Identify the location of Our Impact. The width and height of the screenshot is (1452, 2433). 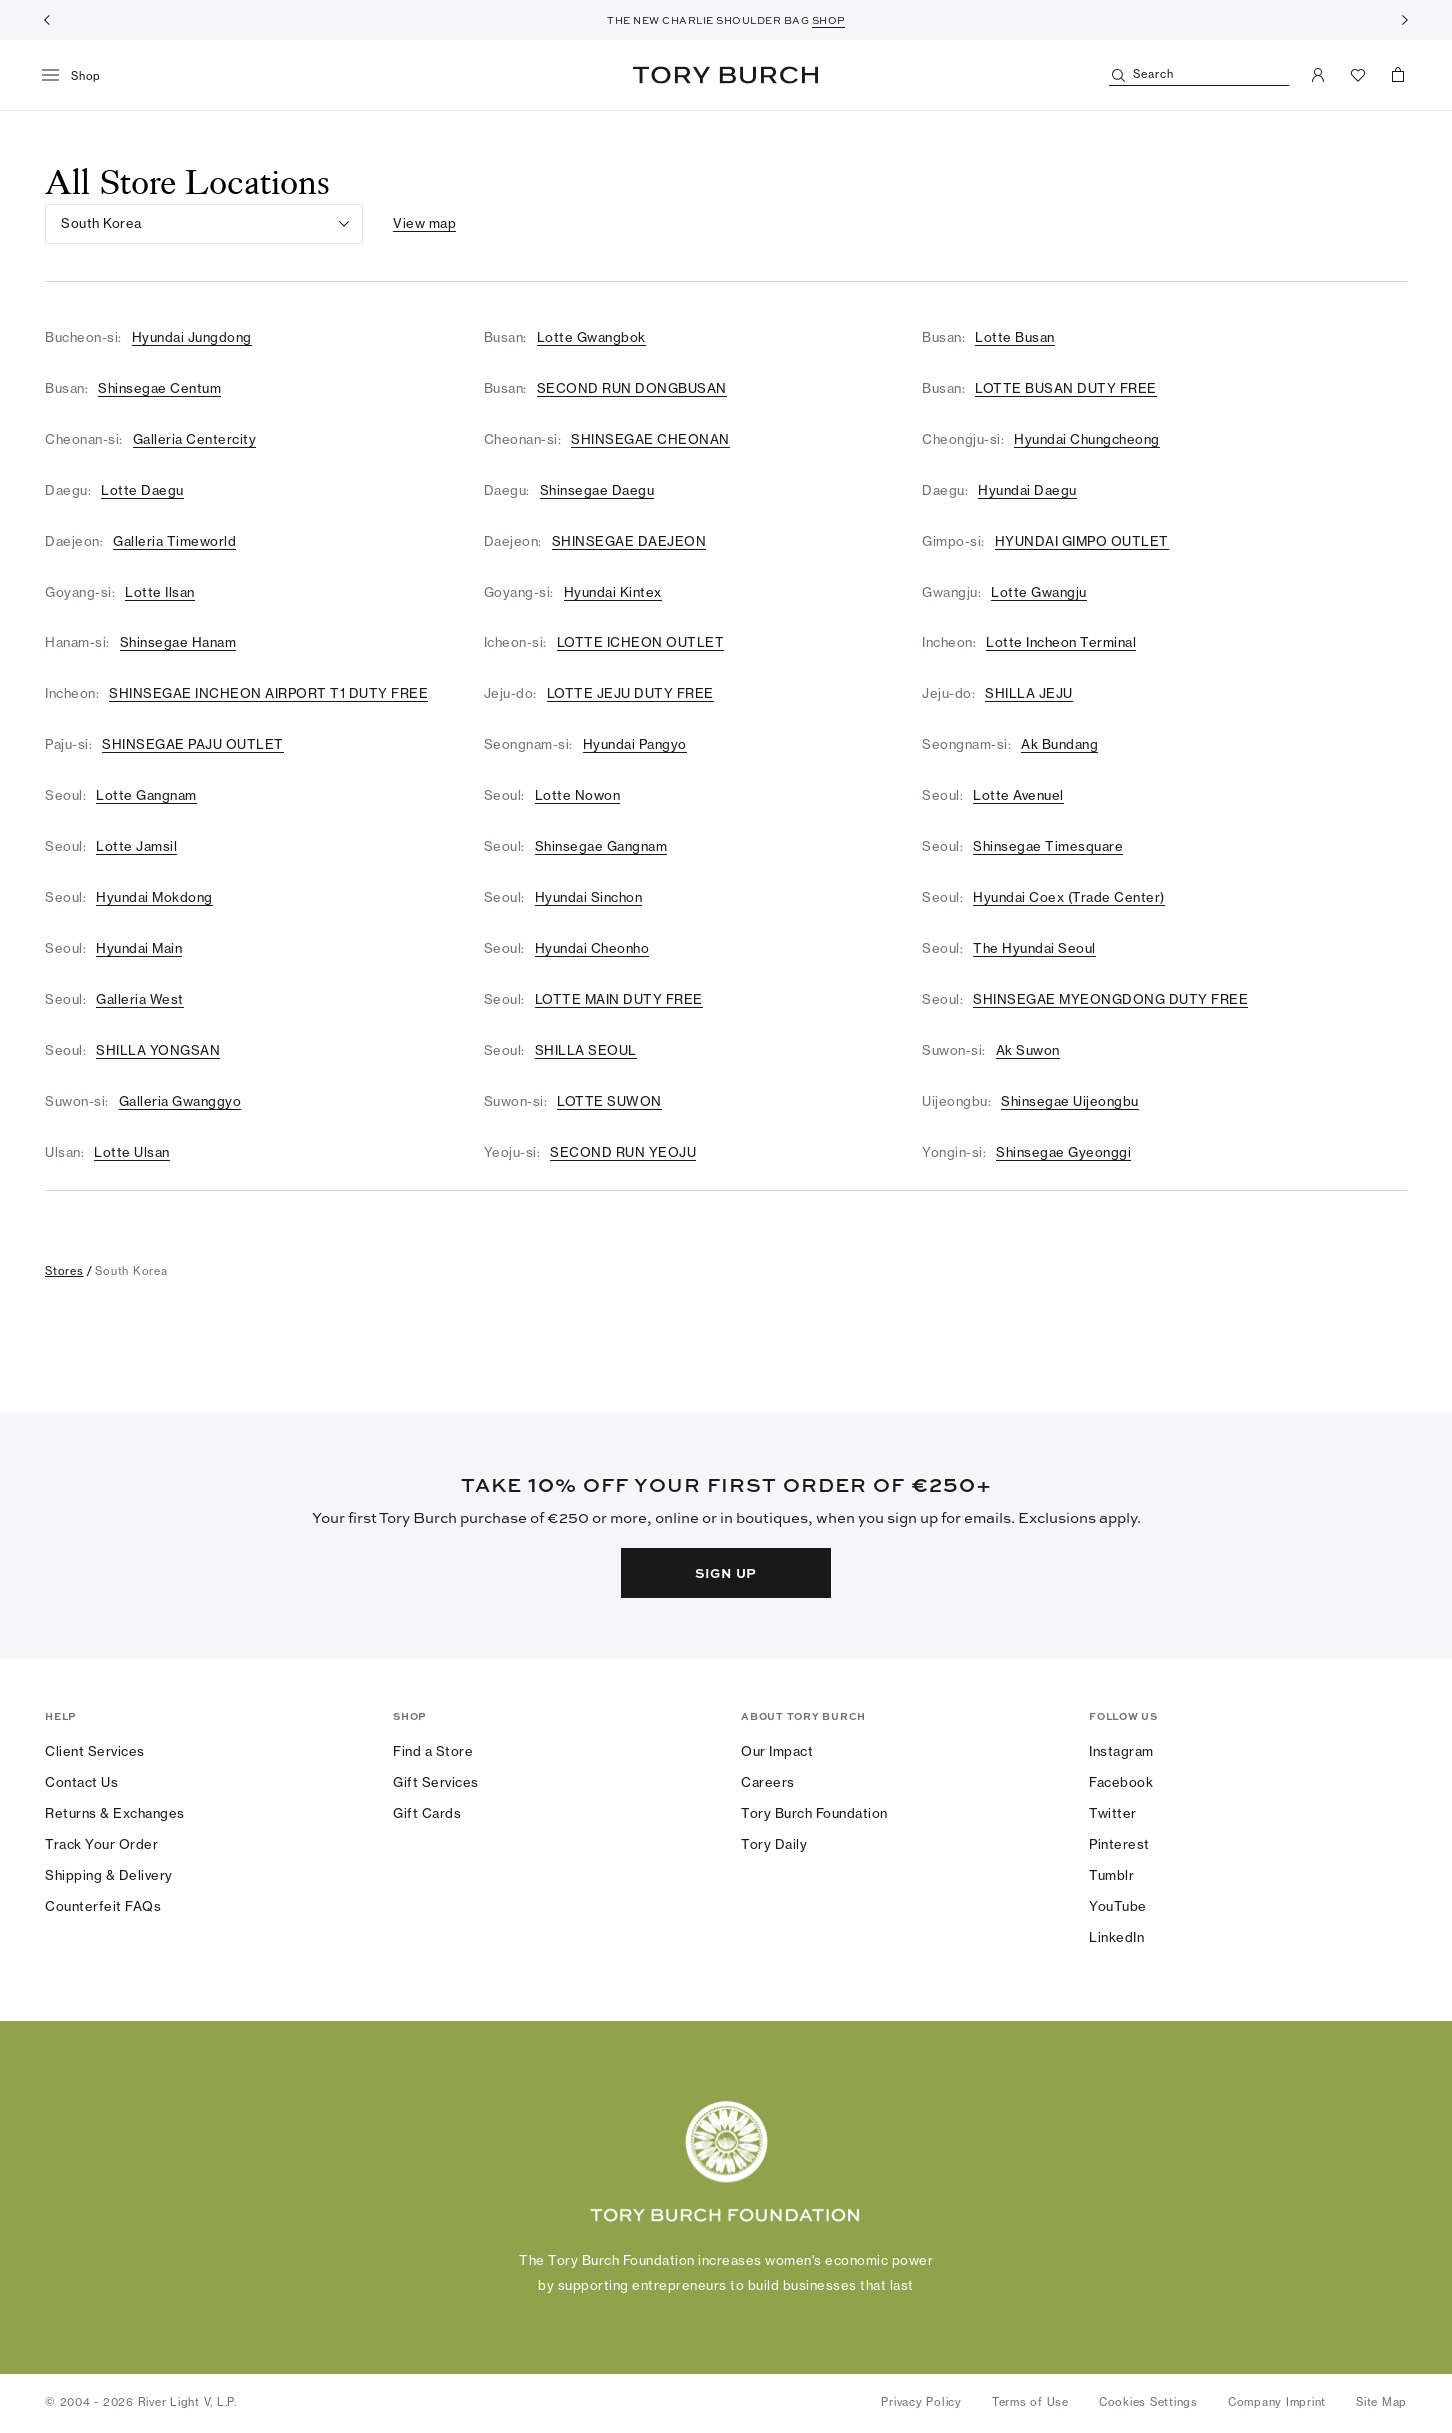
(777, 1751).